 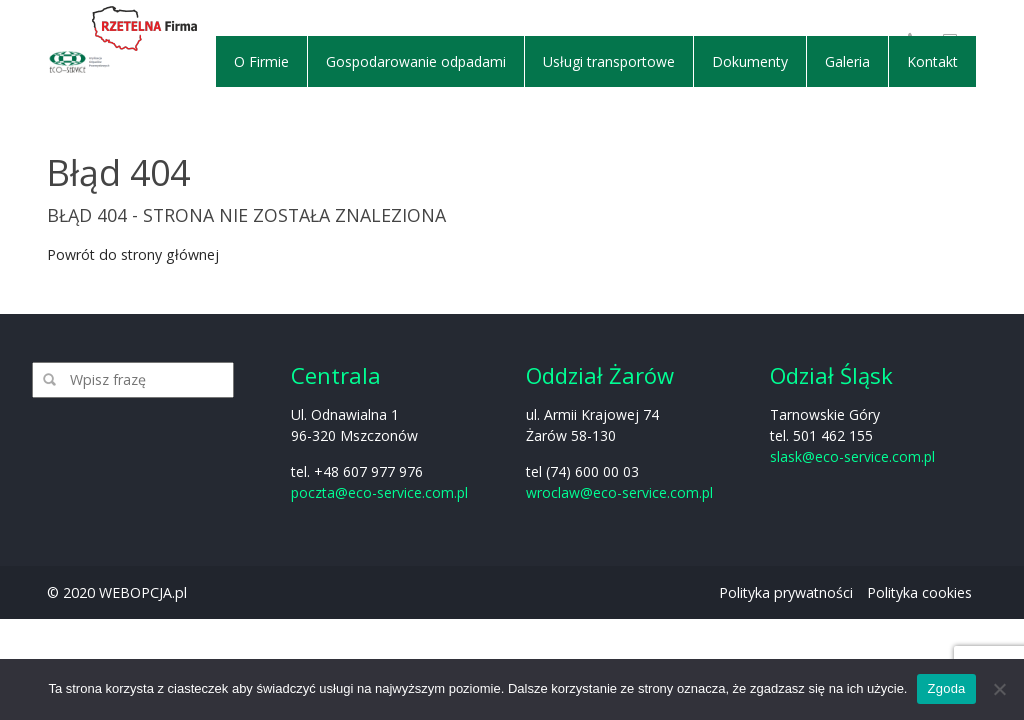 I want to click on Polityka prywatności, so click(x=786, y=592).